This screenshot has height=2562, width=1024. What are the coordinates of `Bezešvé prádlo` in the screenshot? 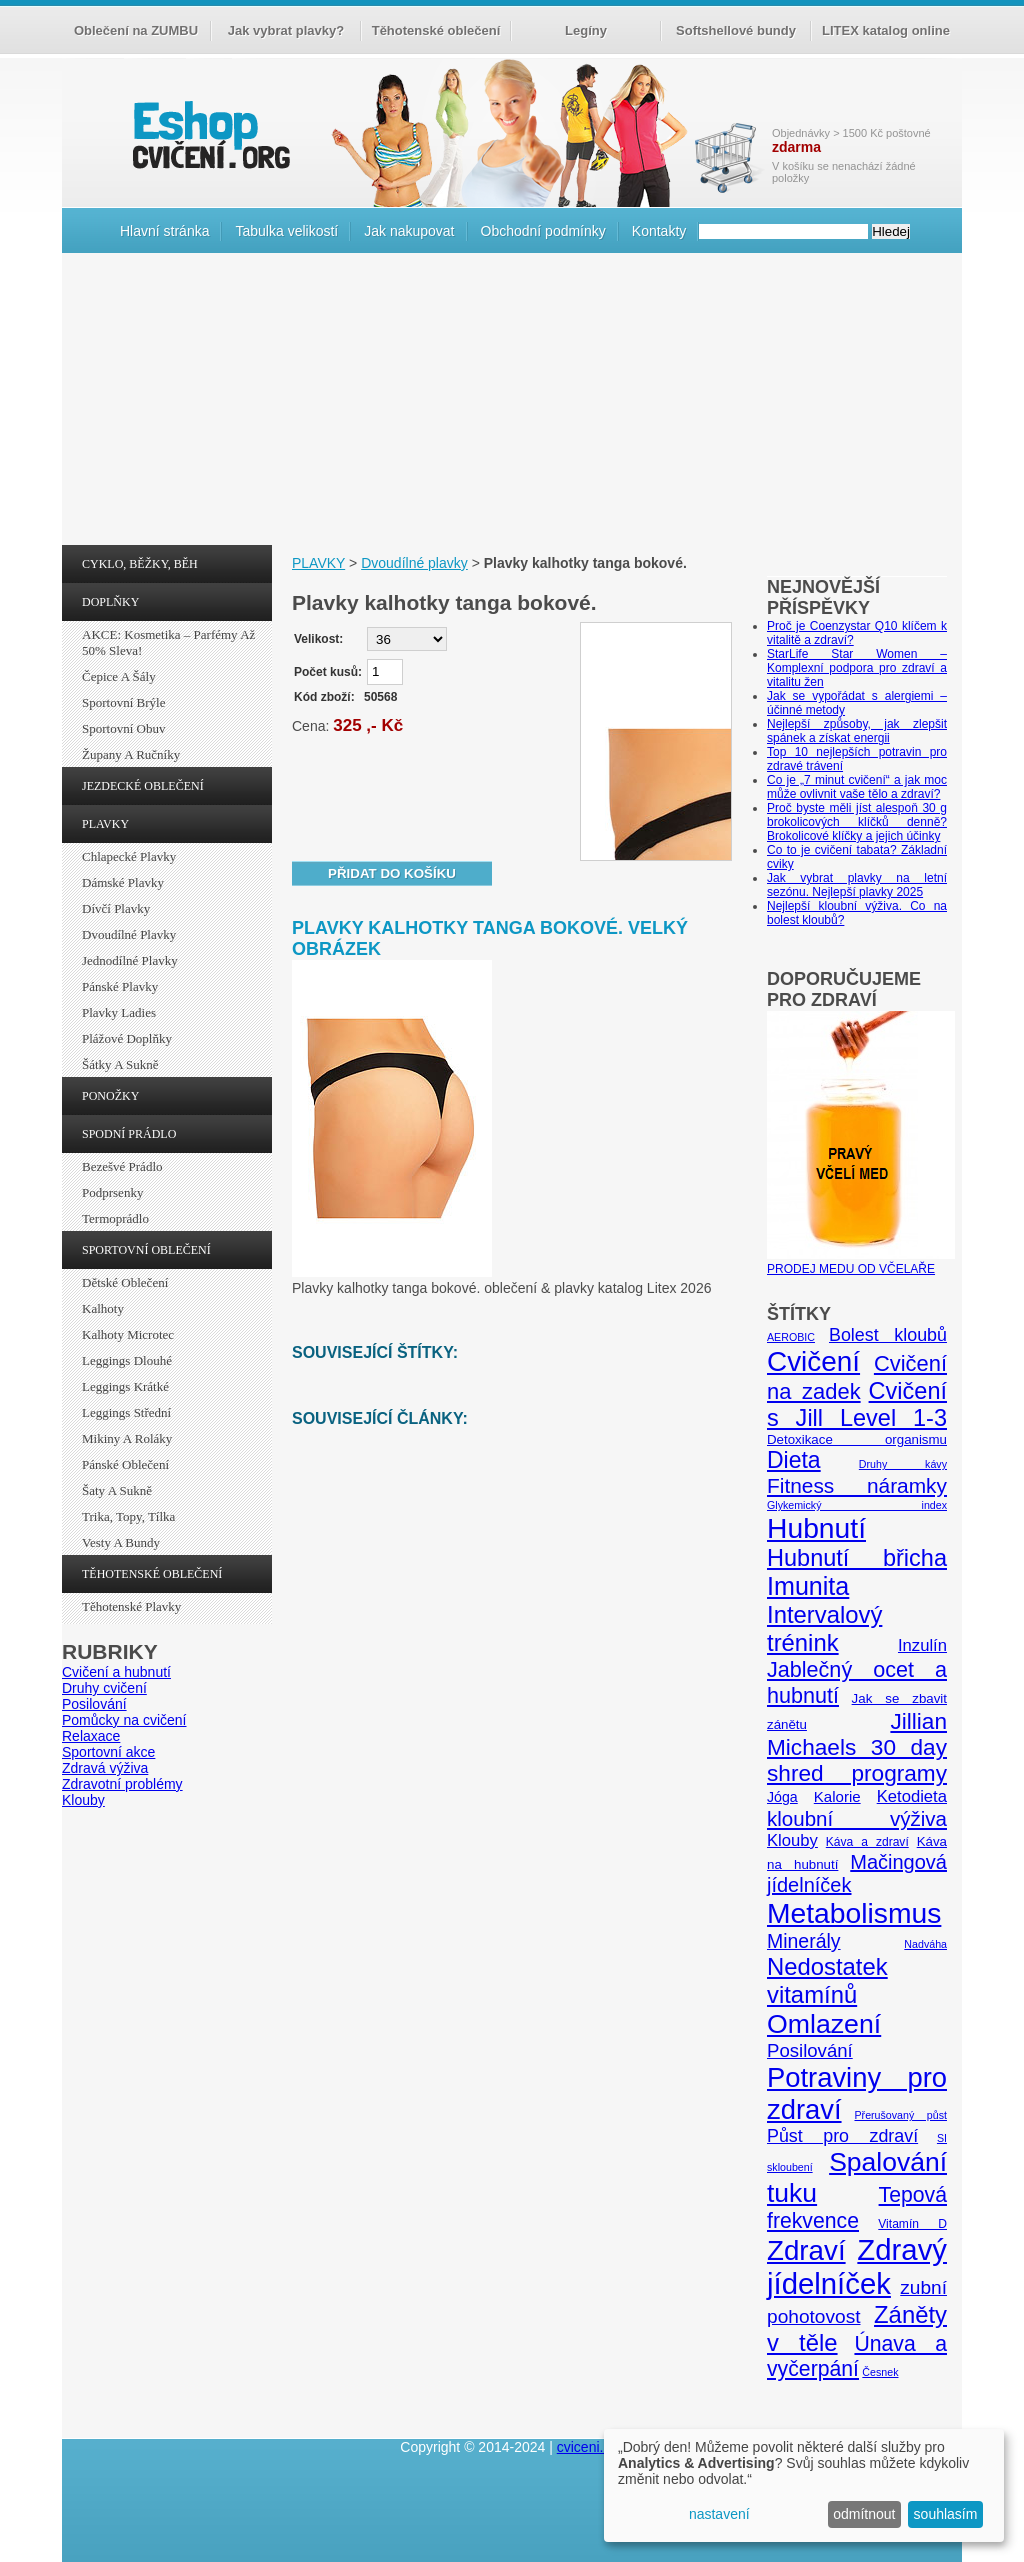 It's located at (122, 1166).